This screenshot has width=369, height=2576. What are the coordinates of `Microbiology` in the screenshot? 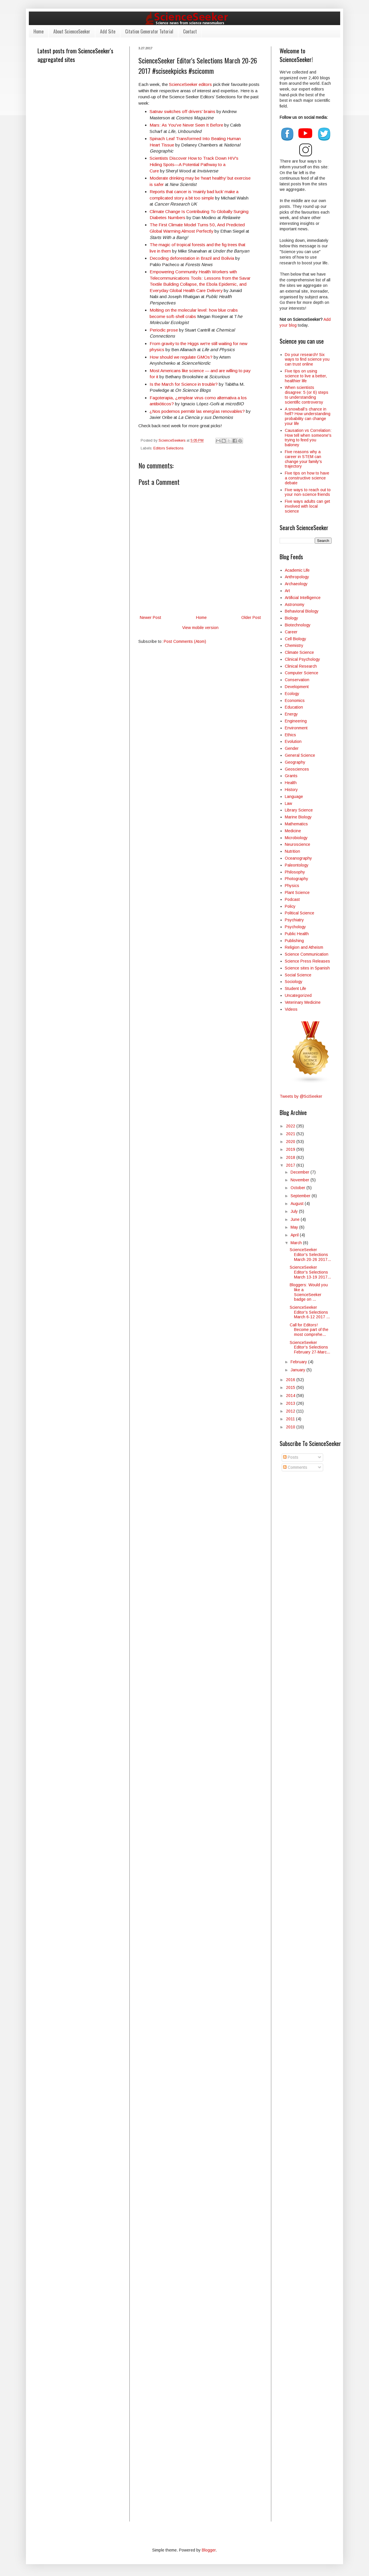 It's located at (296, 837).